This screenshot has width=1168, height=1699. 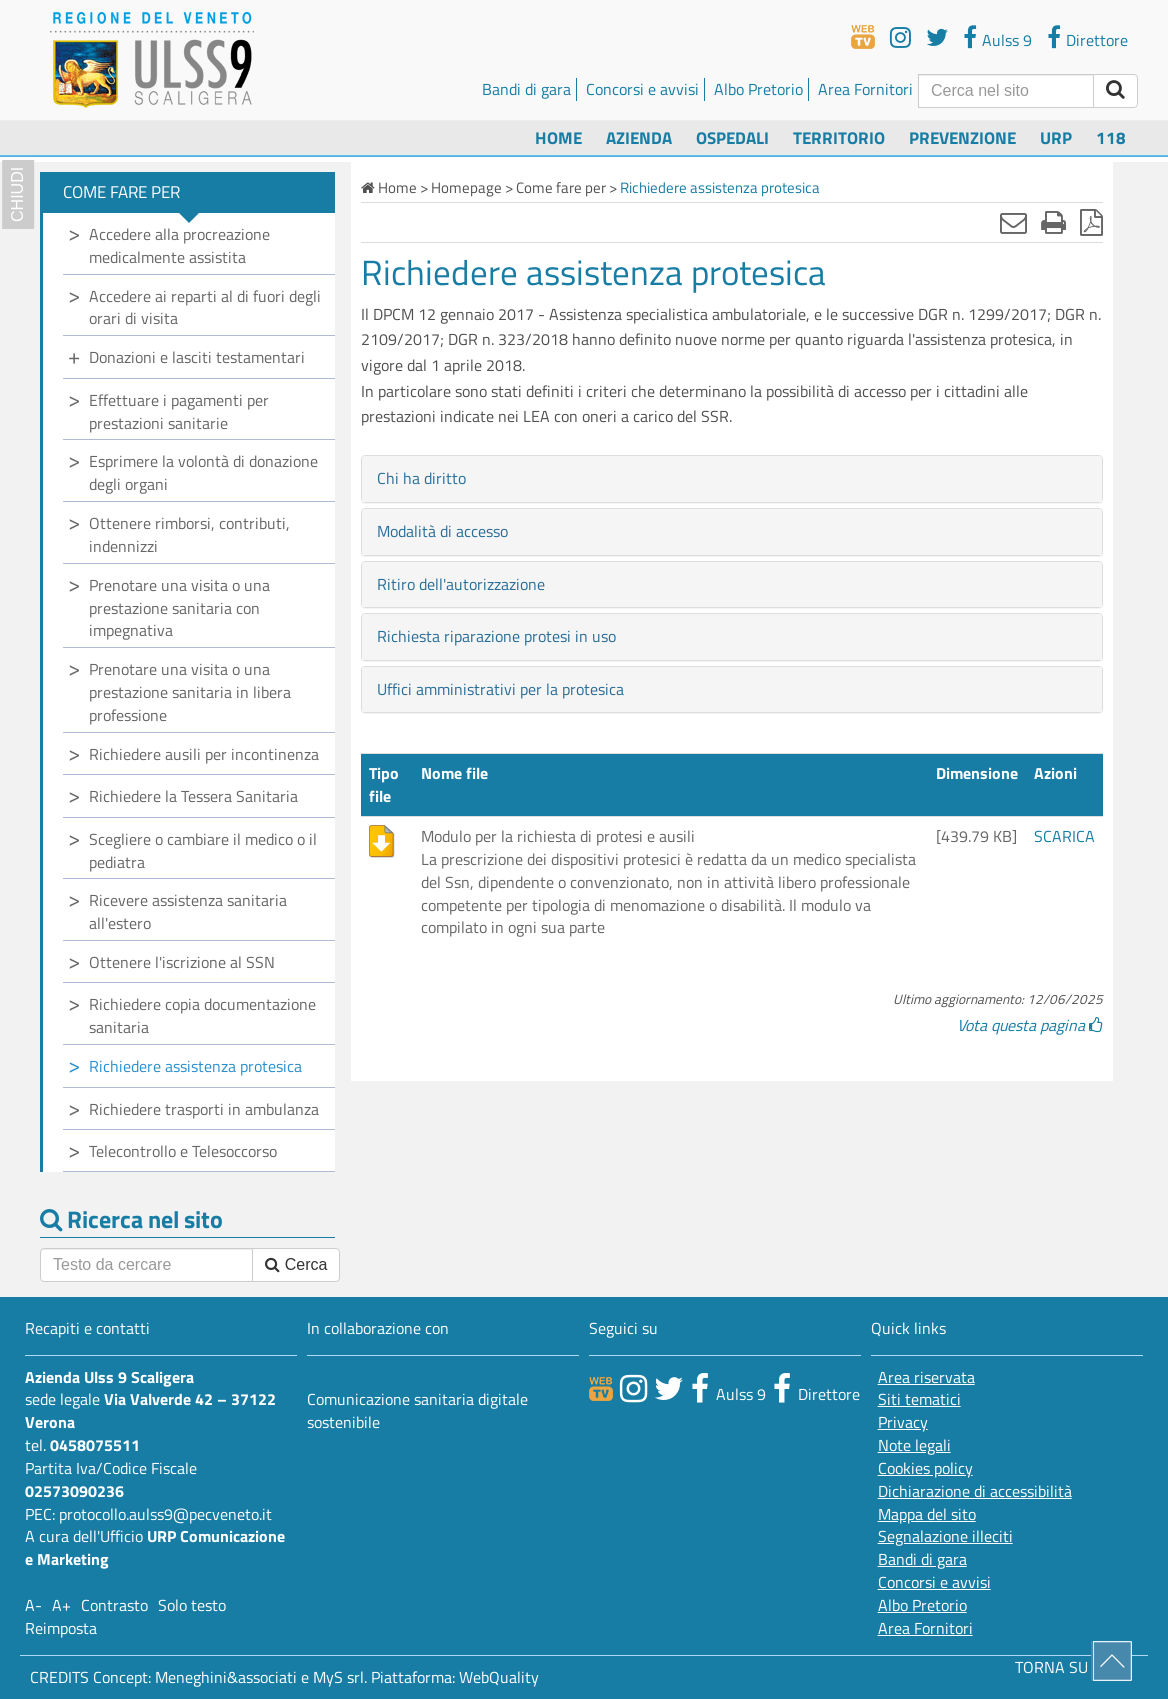 I want to click on Contrasto, so click(x=114, y=1605).